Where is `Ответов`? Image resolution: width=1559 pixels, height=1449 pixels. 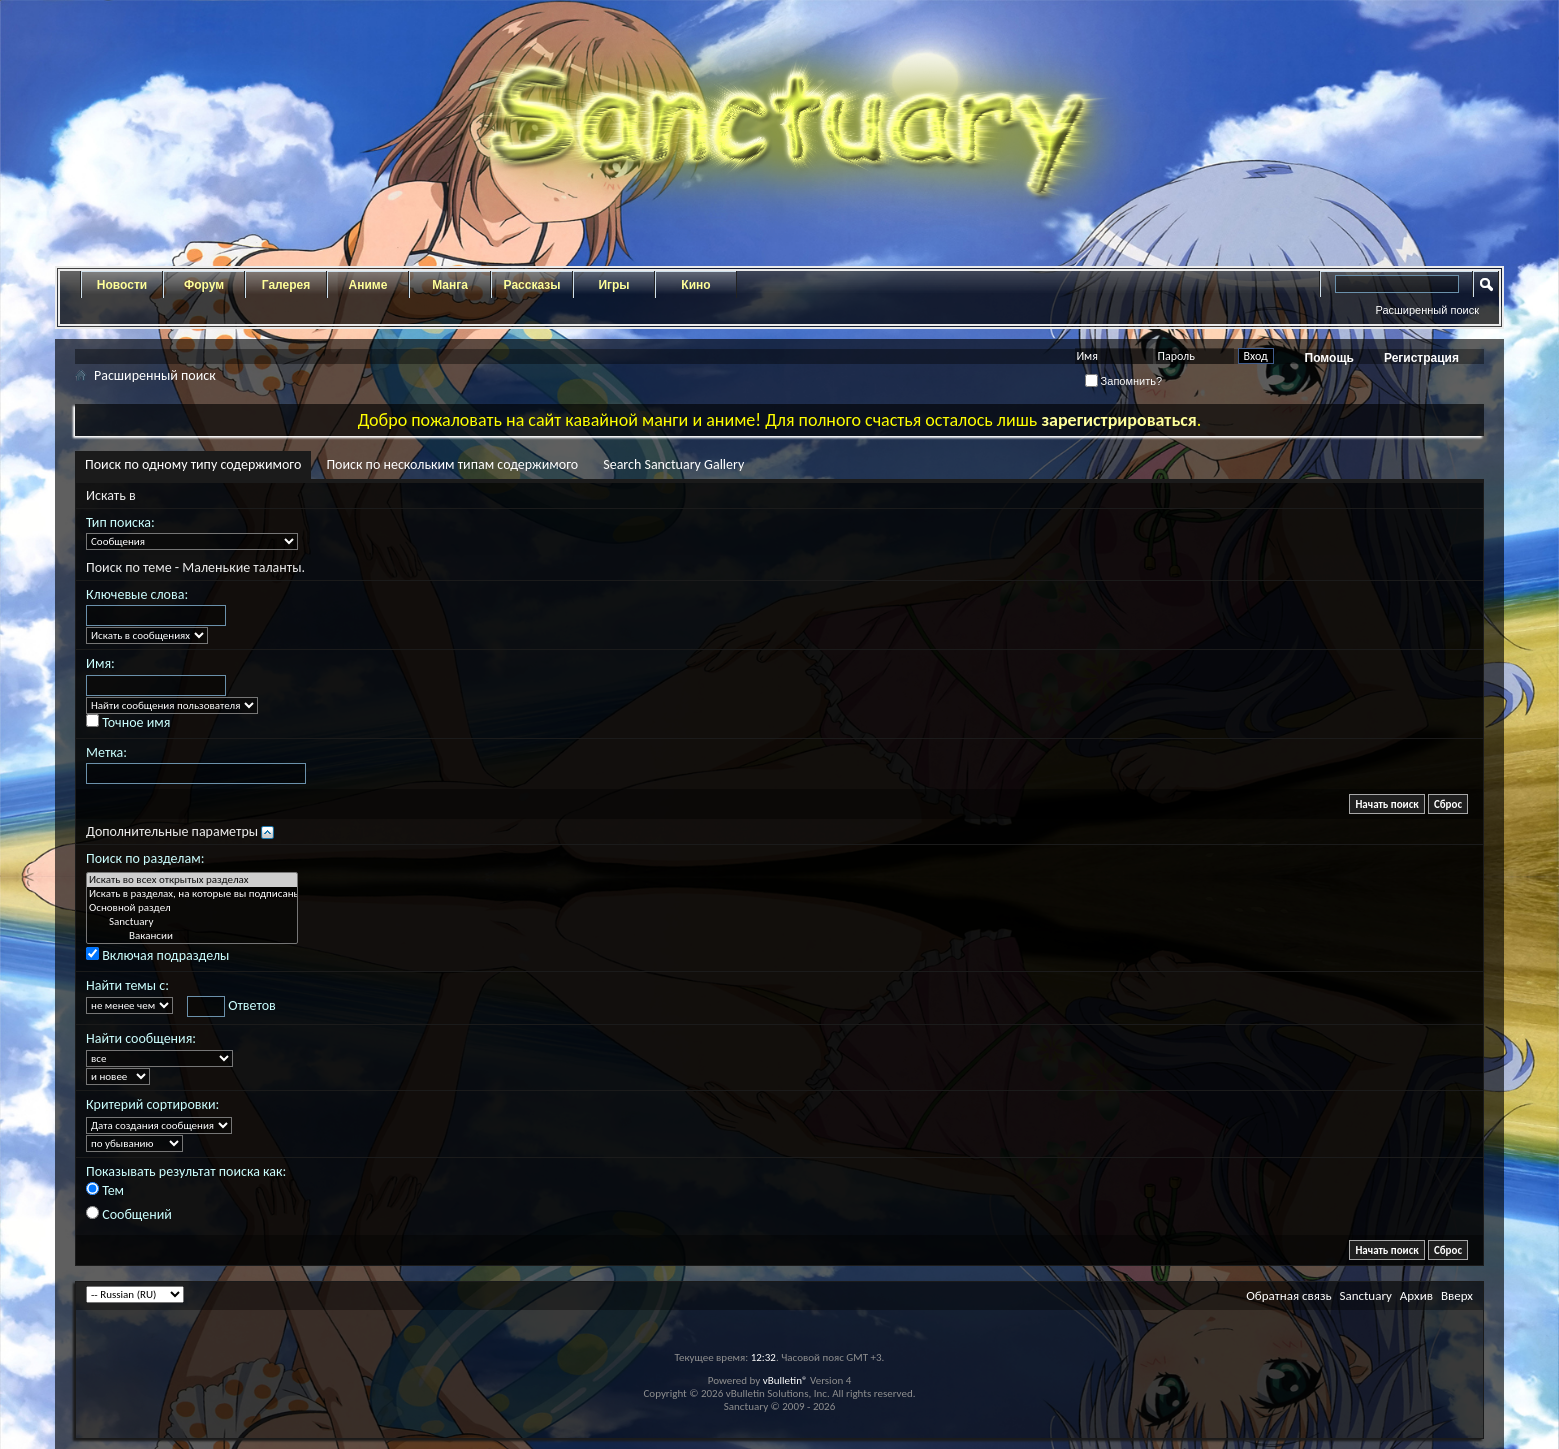
Ответов is located at coordinates (231, 1006).